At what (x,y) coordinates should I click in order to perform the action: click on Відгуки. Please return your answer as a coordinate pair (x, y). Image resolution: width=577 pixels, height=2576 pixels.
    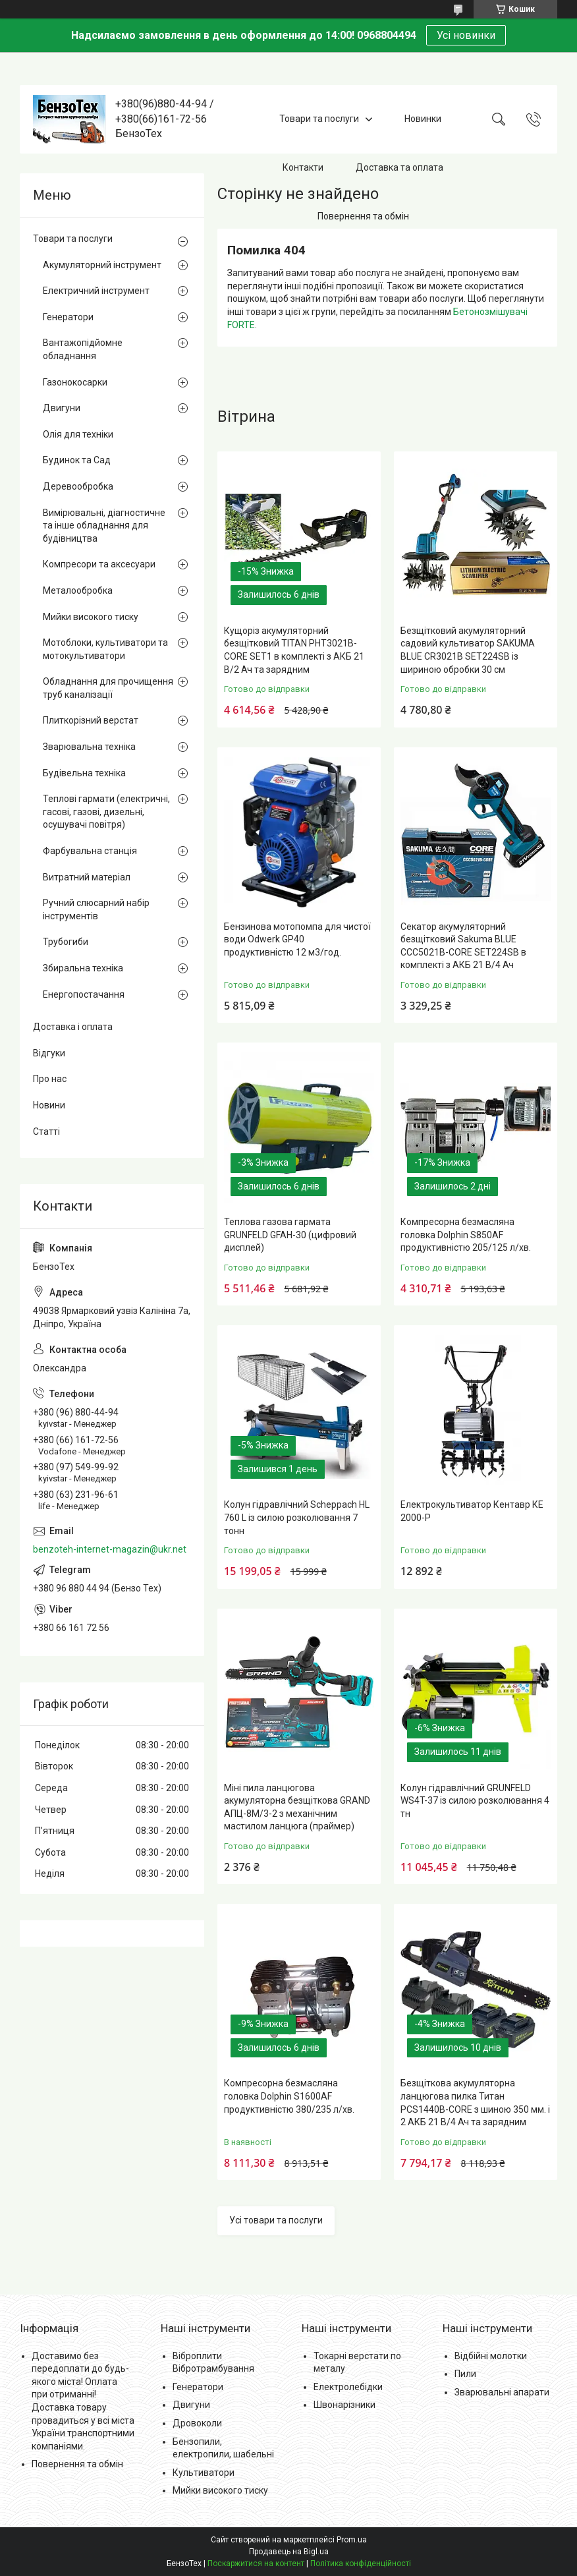
    Looking at the image, I should click on (49, 1053).